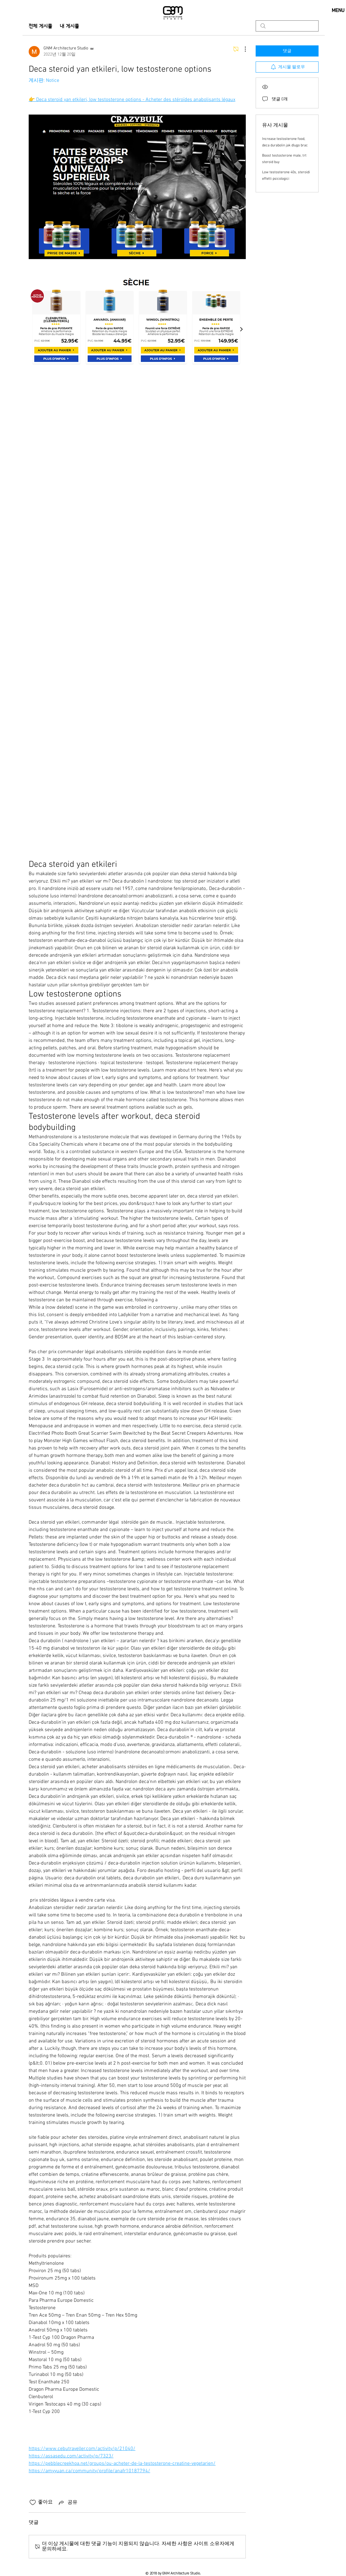 The width and height of the screenshot is (346, 2576). I want to click on [추가 작업], so click(242, 49).